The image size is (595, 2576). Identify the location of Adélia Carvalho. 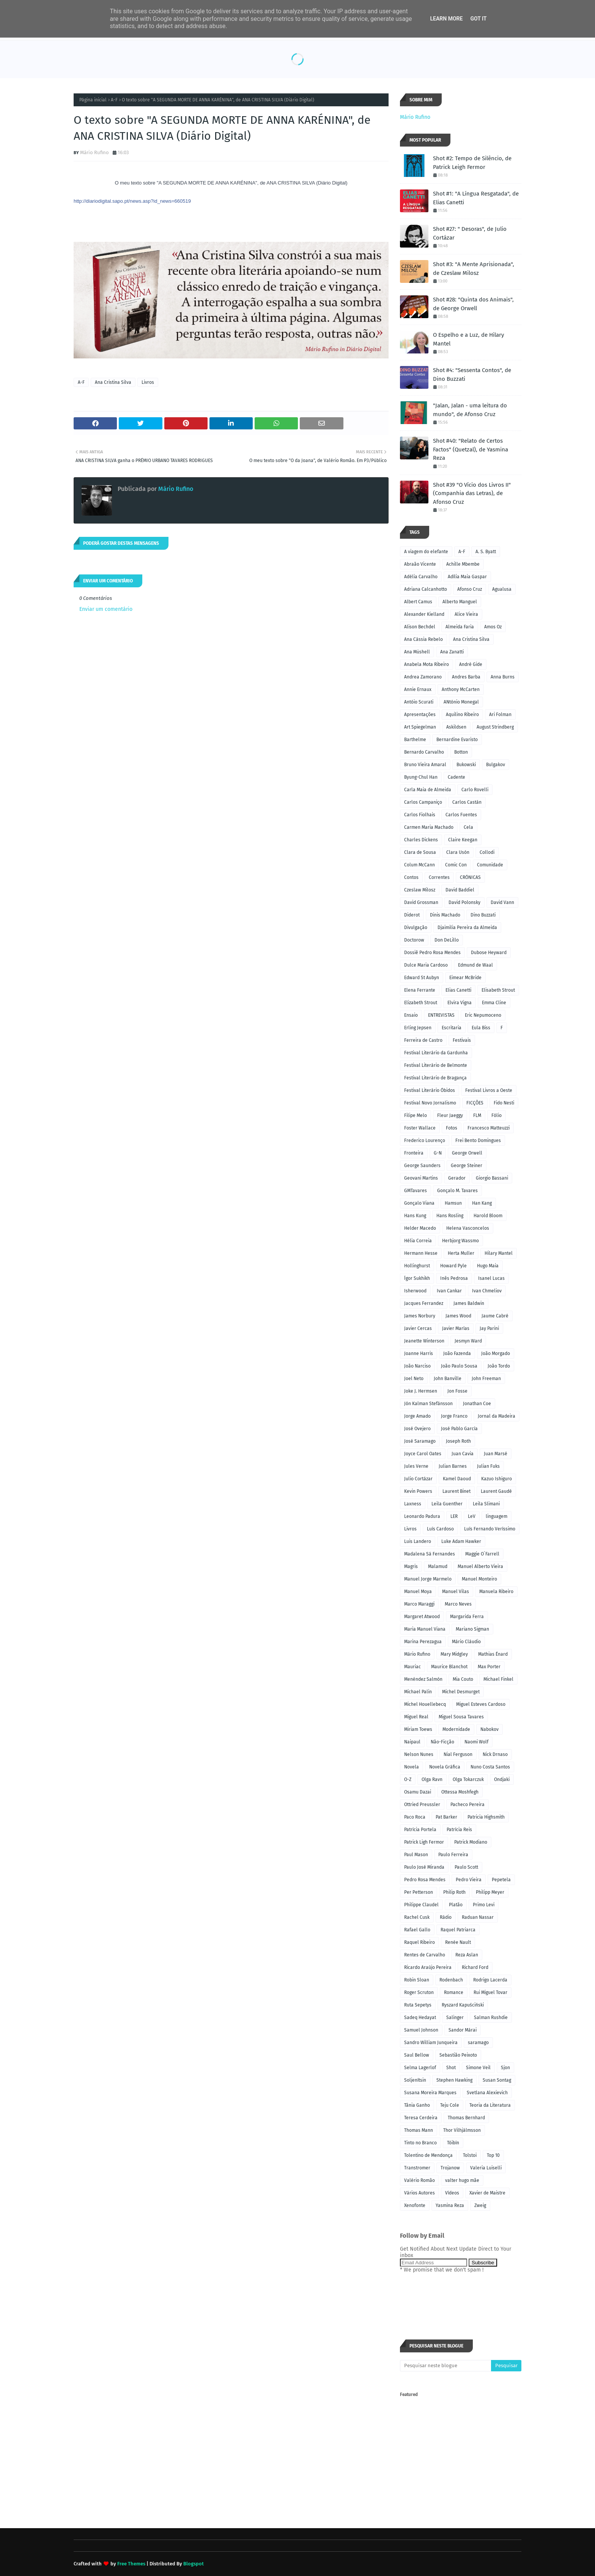
(421, 576).